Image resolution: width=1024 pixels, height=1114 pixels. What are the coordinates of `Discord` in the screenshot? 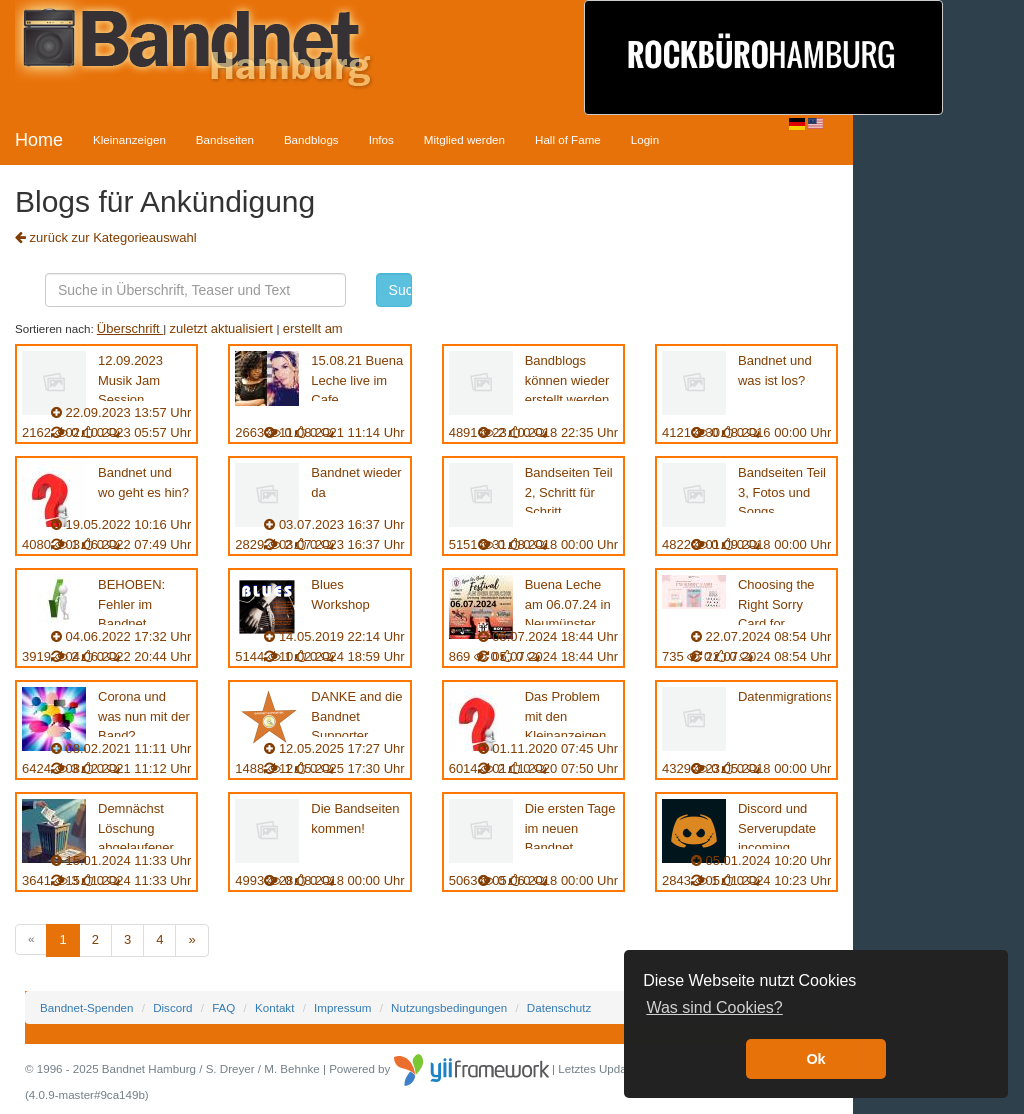 It's located at (172, 1007).